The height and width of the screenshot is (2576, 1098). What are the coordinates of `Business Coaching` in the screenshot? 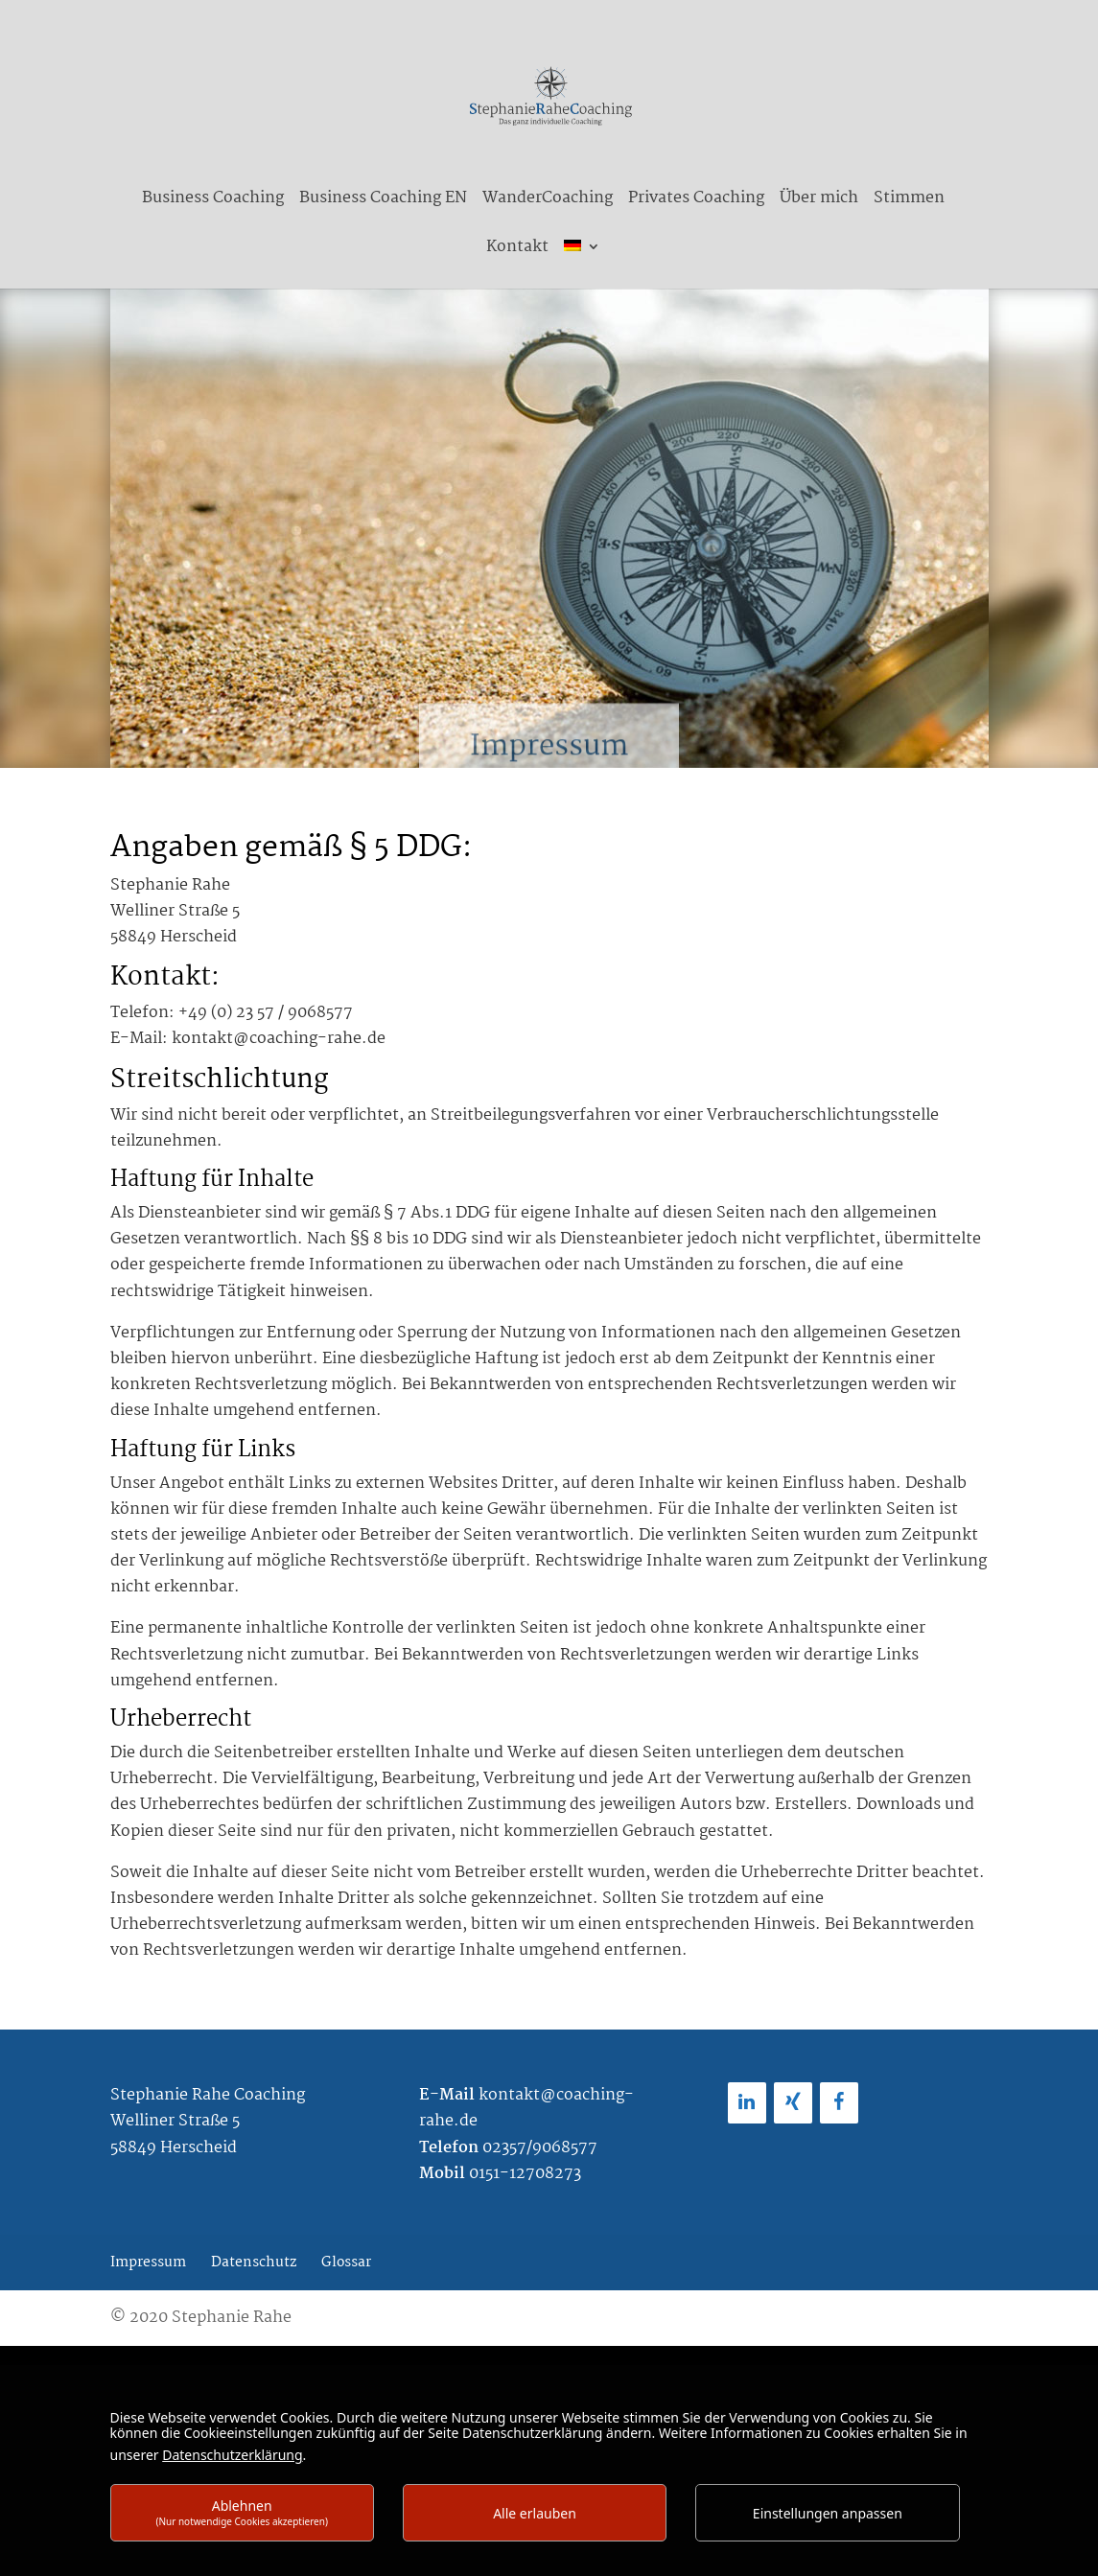 It's located at (213, 201).